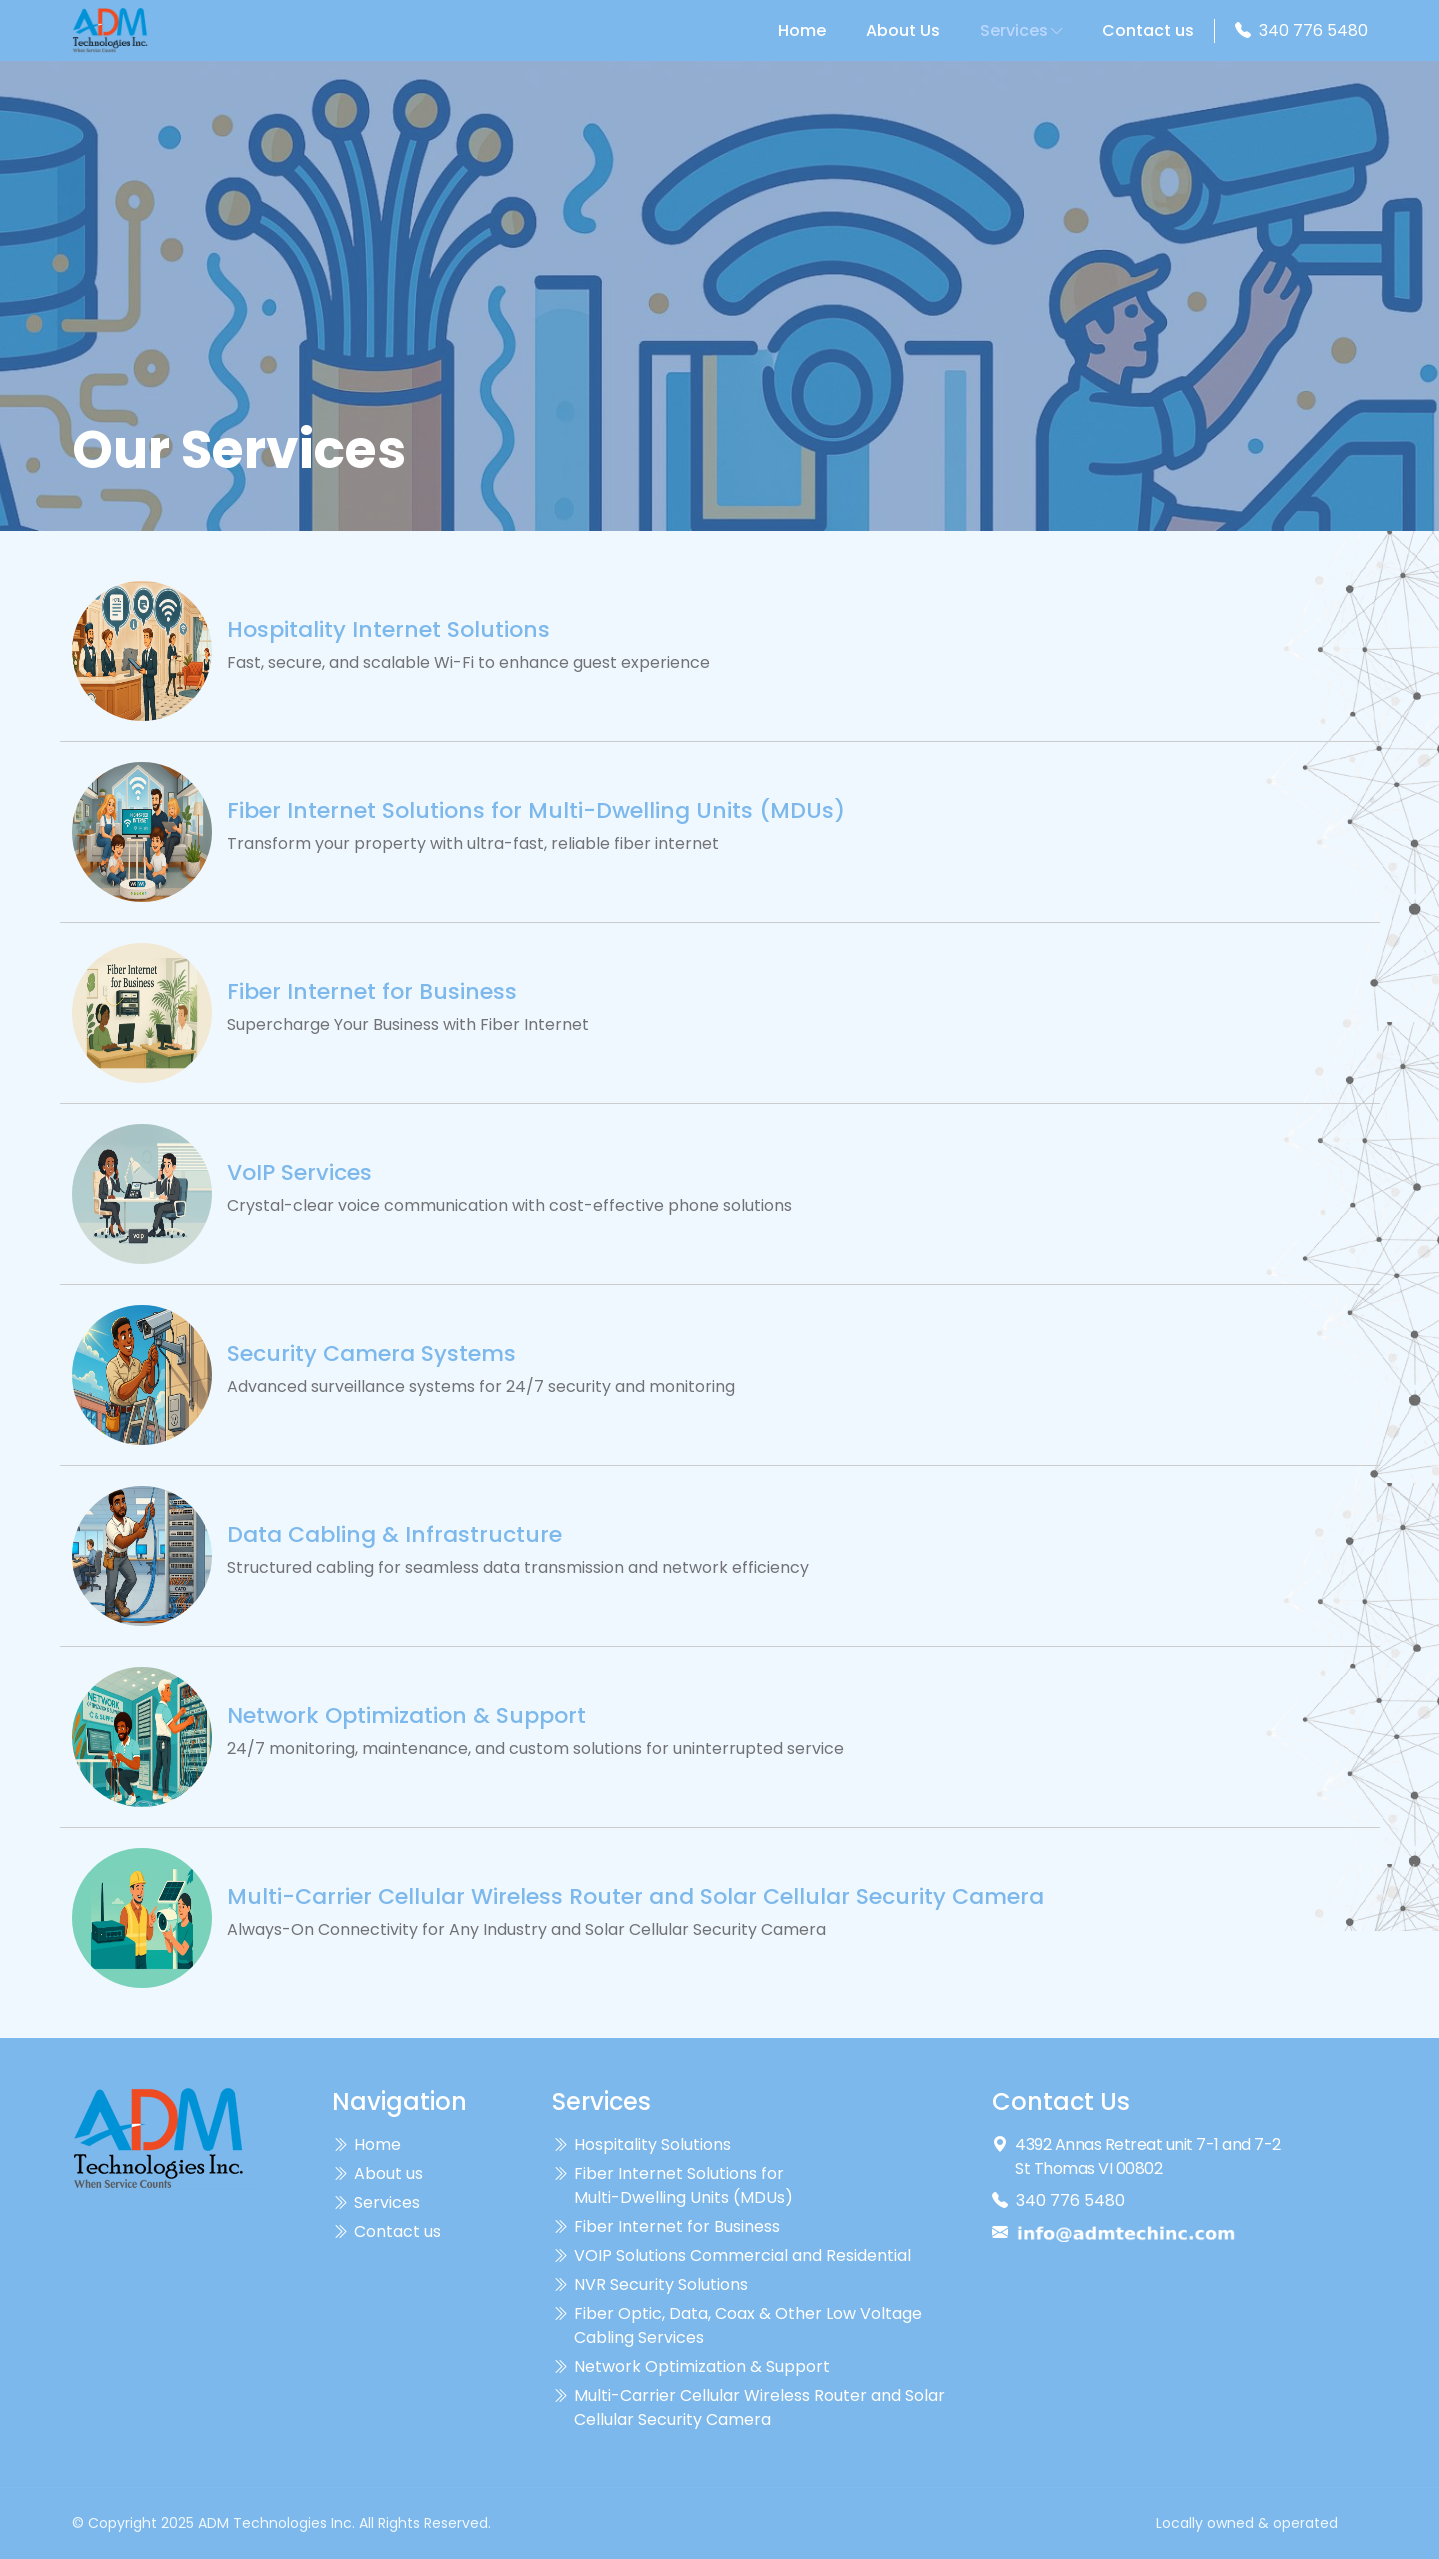 The width and height of the screenshot is (1439, 2559). Describe the element at coordinates (641, 2145) in the screenshot. I see `Hospitality Solutions` at that location.